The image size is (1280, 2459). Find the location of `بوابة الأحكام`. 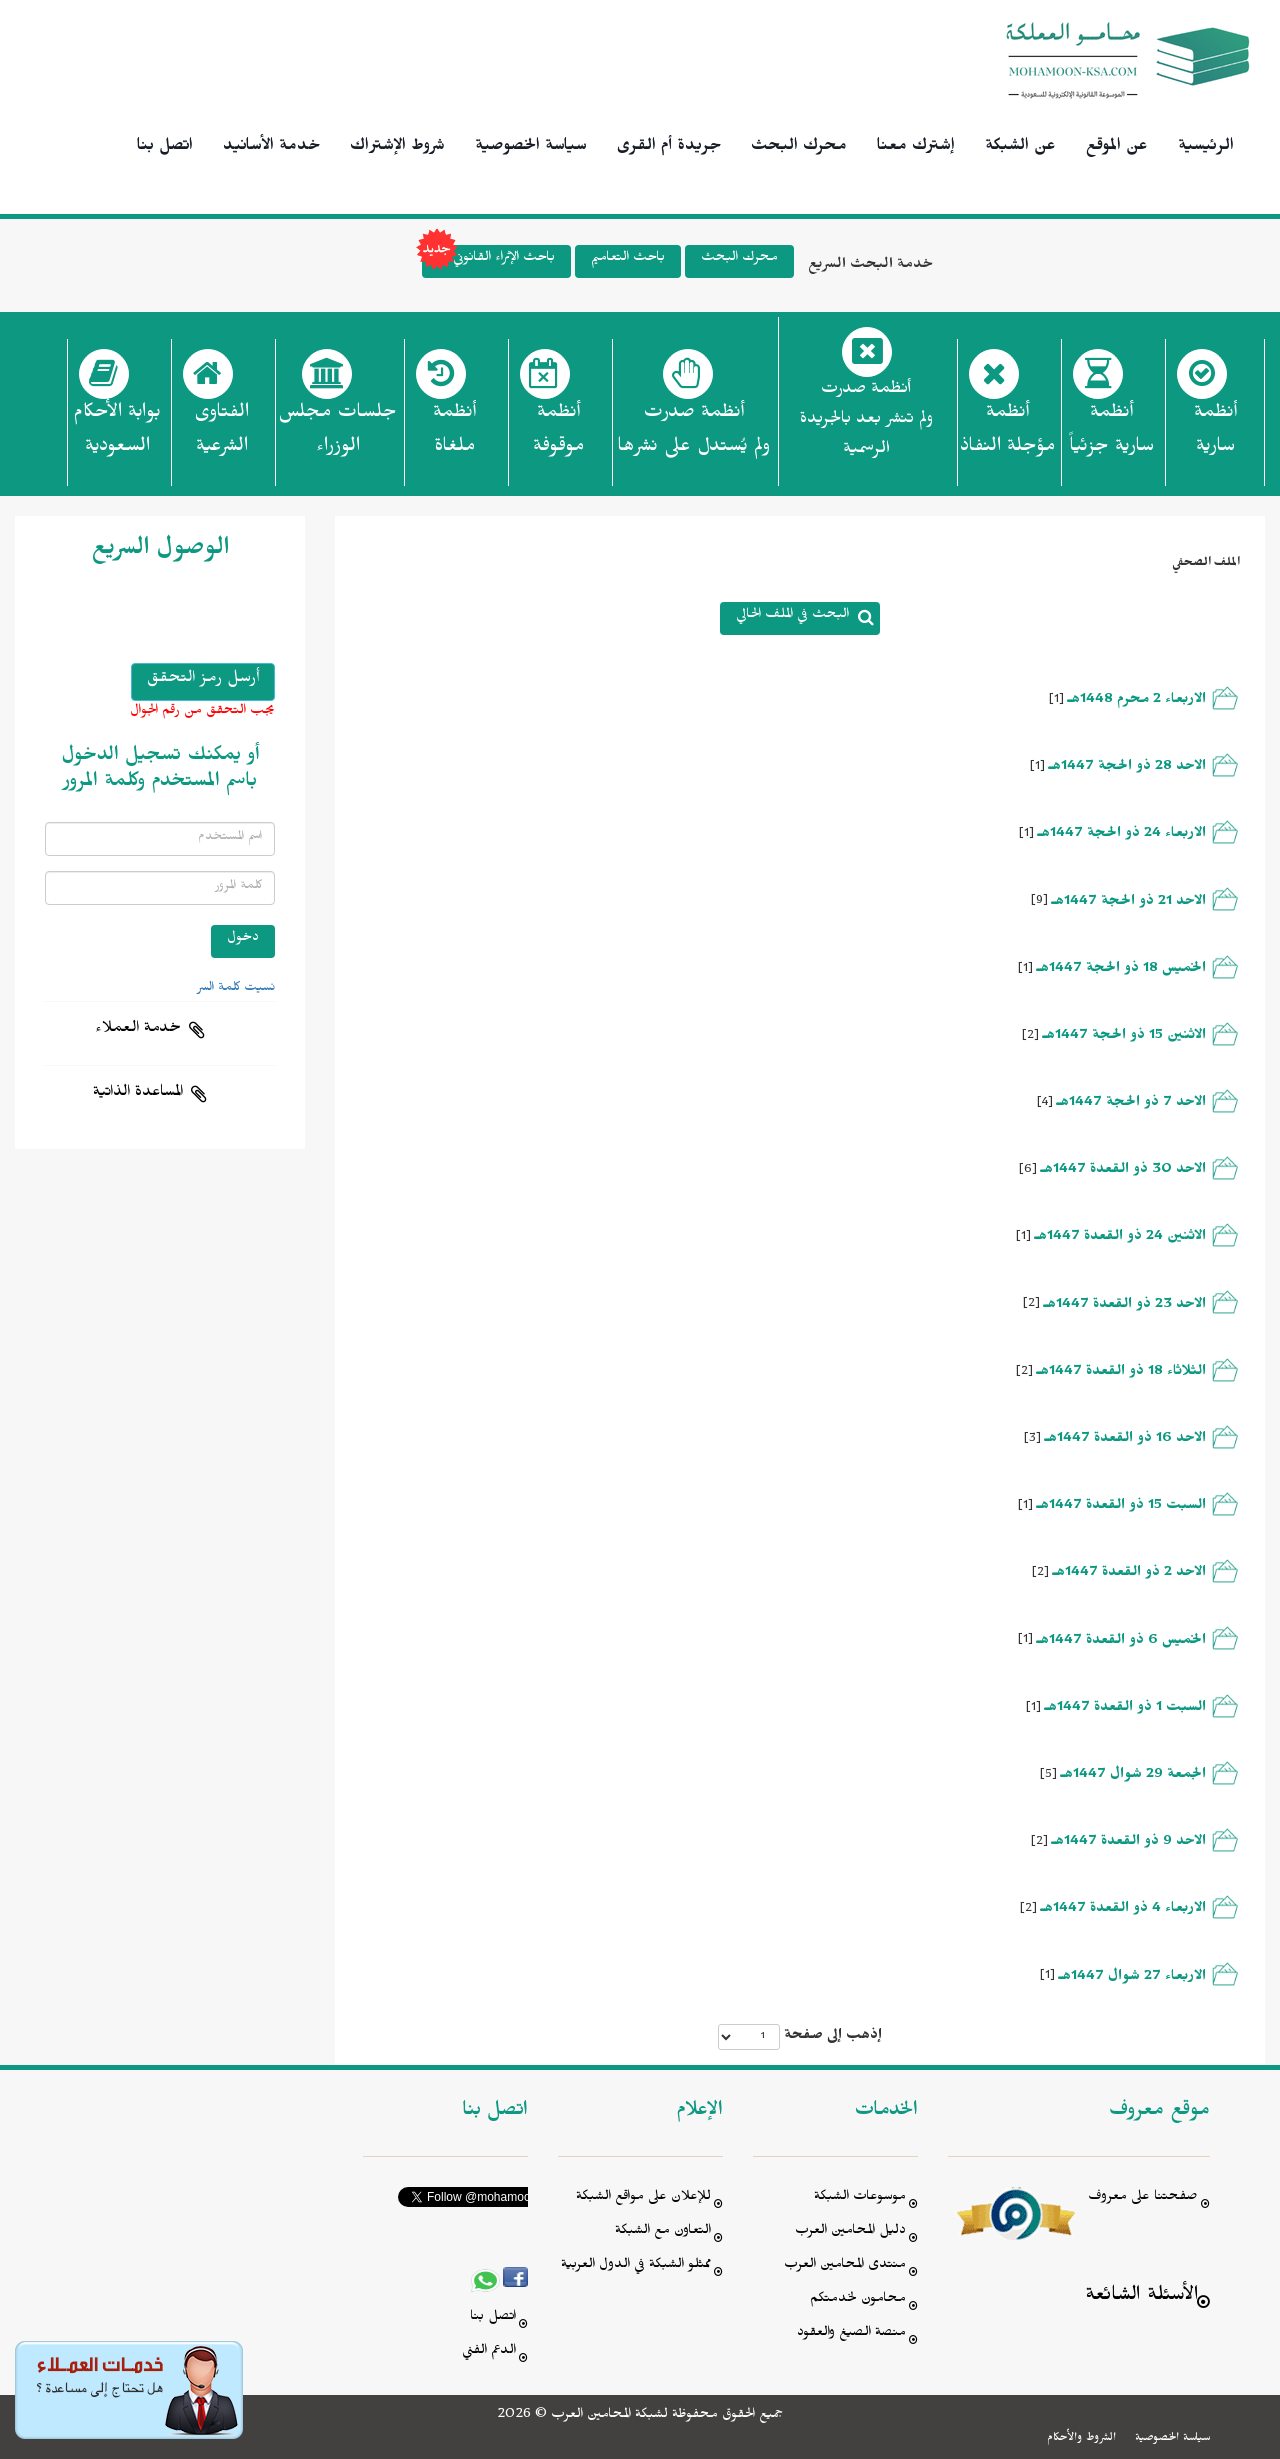

بوابة الأحكام is located at coordinates (117, 435).